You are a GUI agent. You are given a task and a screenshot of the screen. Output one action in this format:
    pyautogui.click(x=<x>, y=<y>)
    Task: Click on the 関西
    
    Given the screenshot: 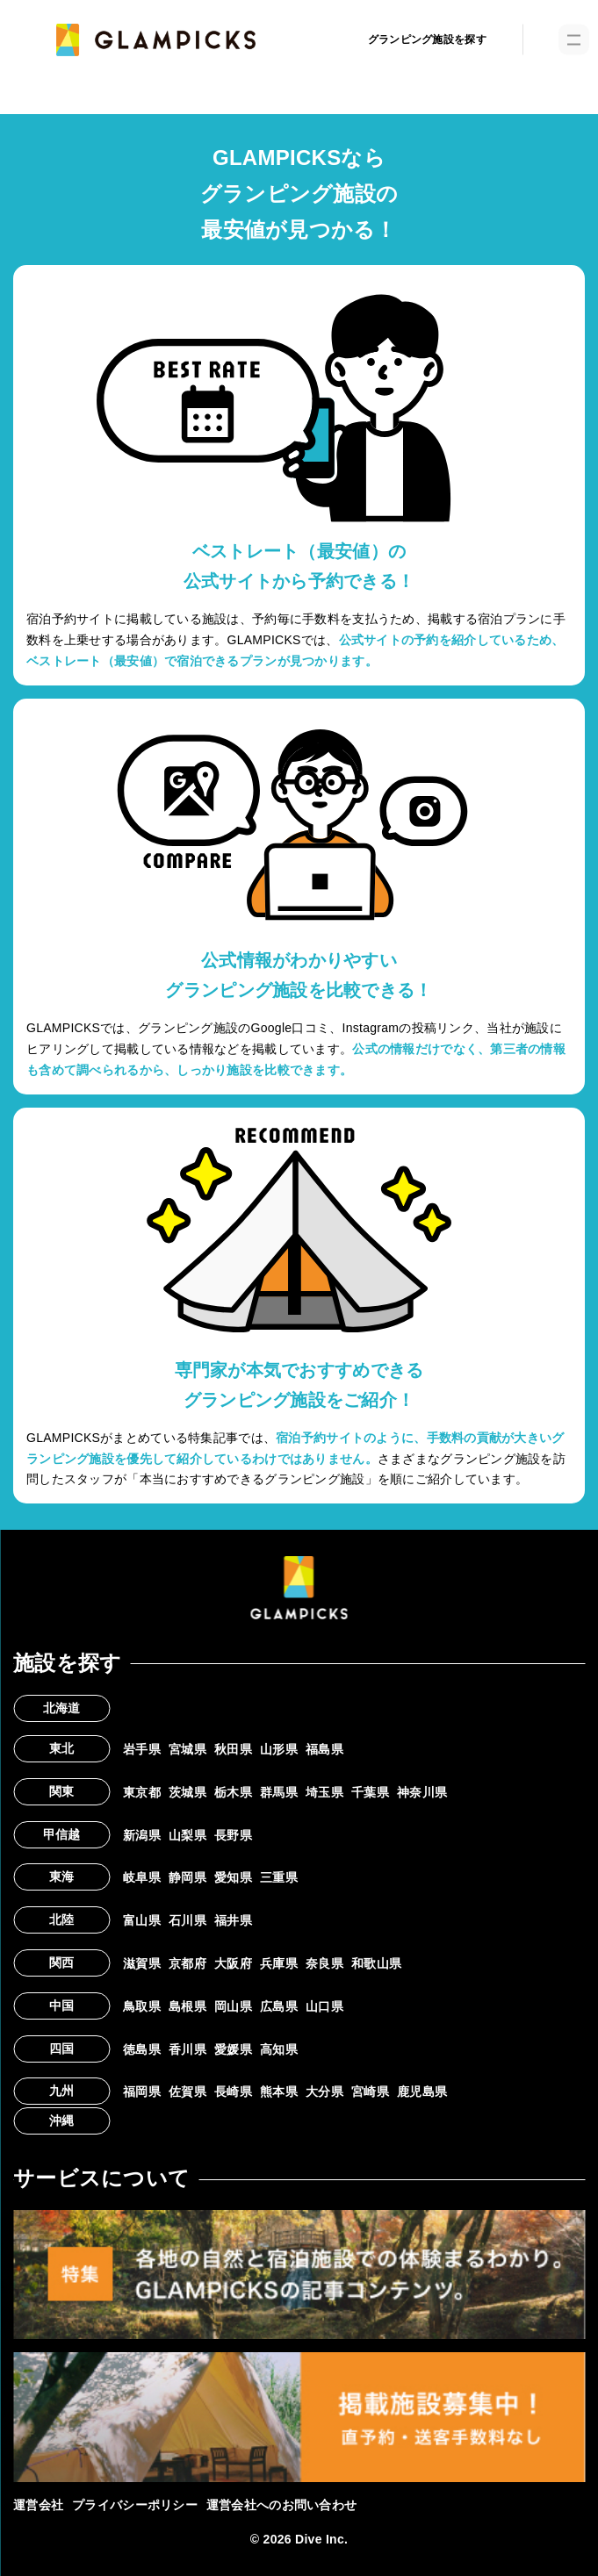 What is the action you would take?
    pyautogui.click(x=62, y=1962)
    